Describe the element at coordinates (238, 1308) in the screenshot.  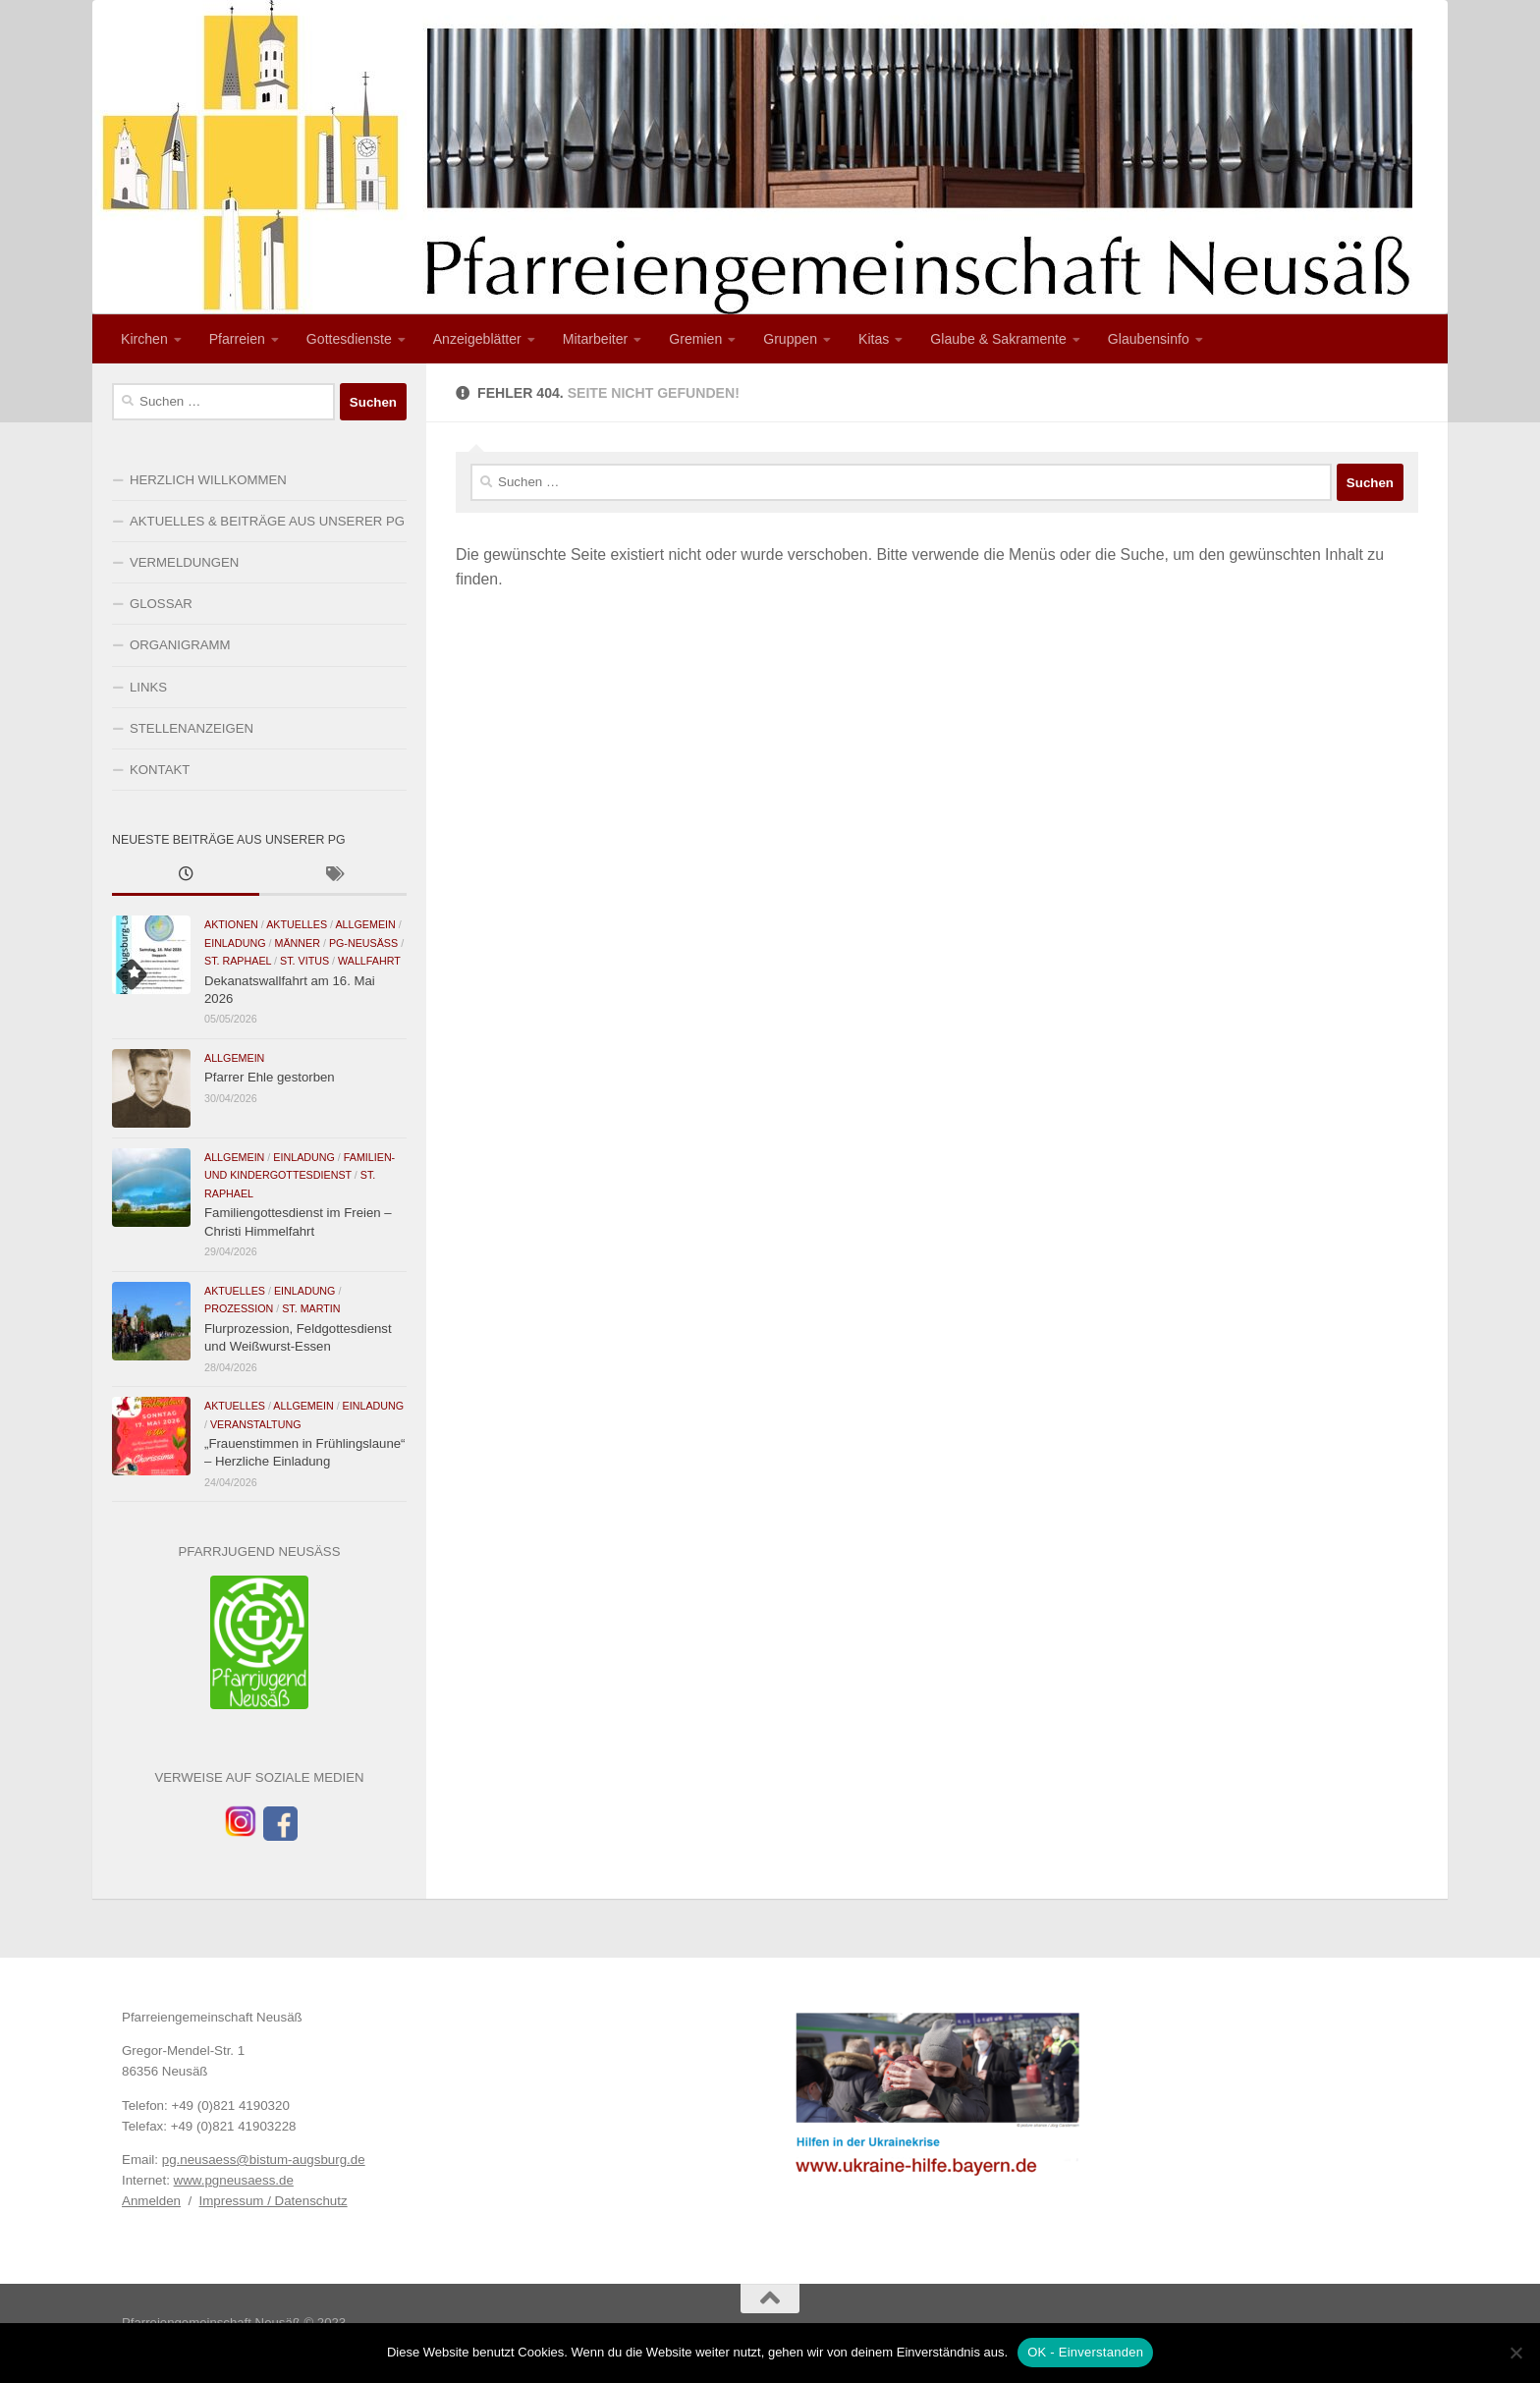
I see `Prozession` at that location.